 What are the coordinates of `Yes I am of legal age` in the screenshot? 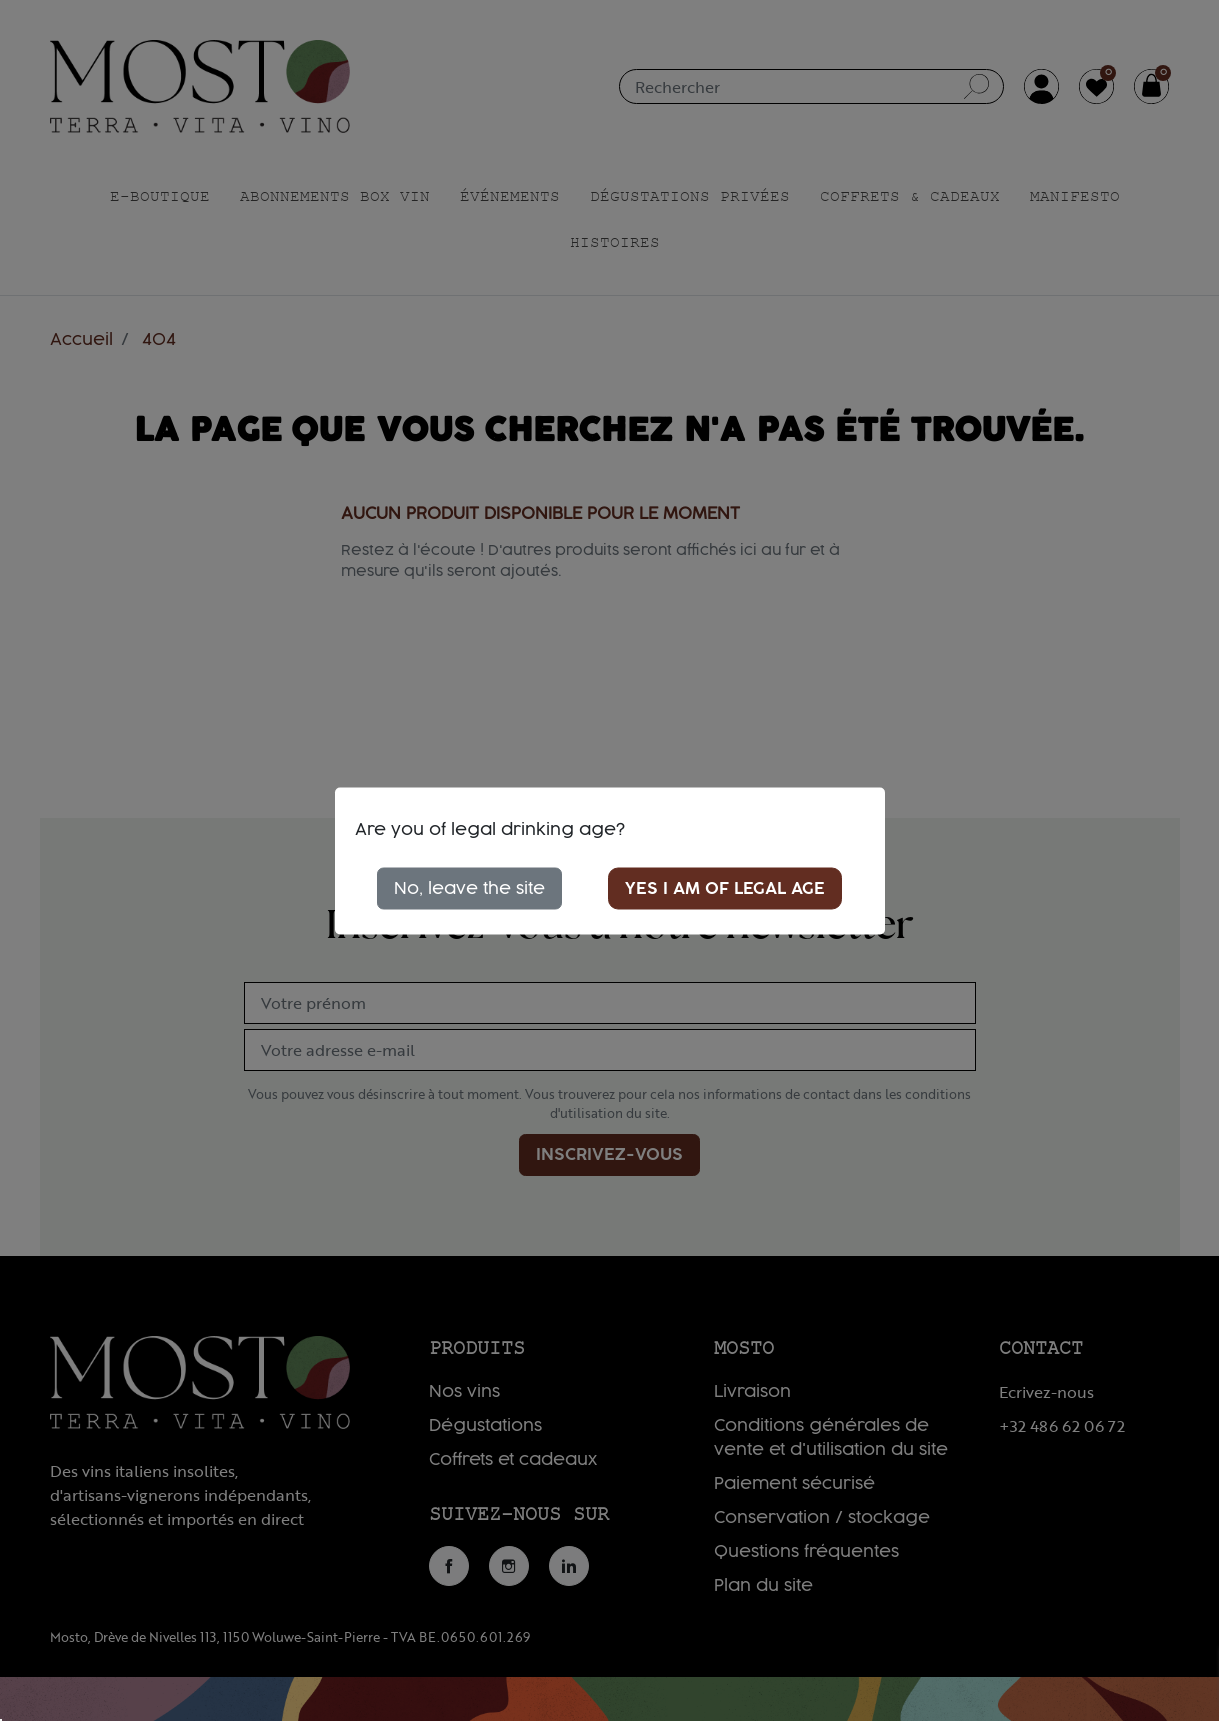 It's located at (725, 888).